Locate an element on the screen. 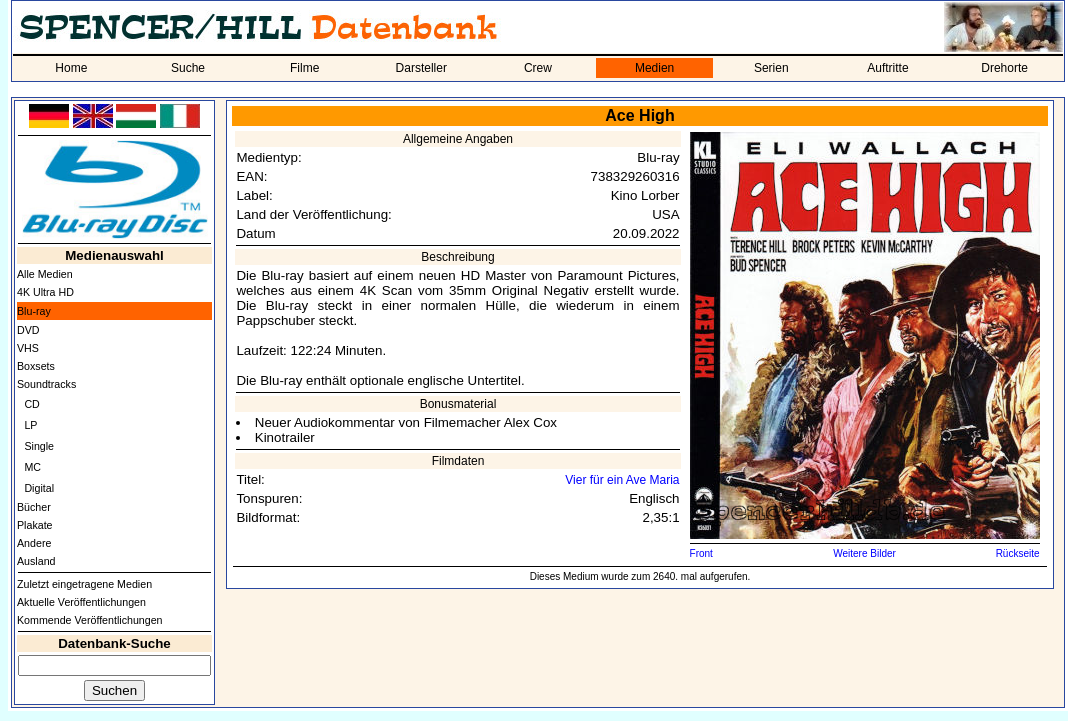  Drehorte is located at coordinates (1004, 68).